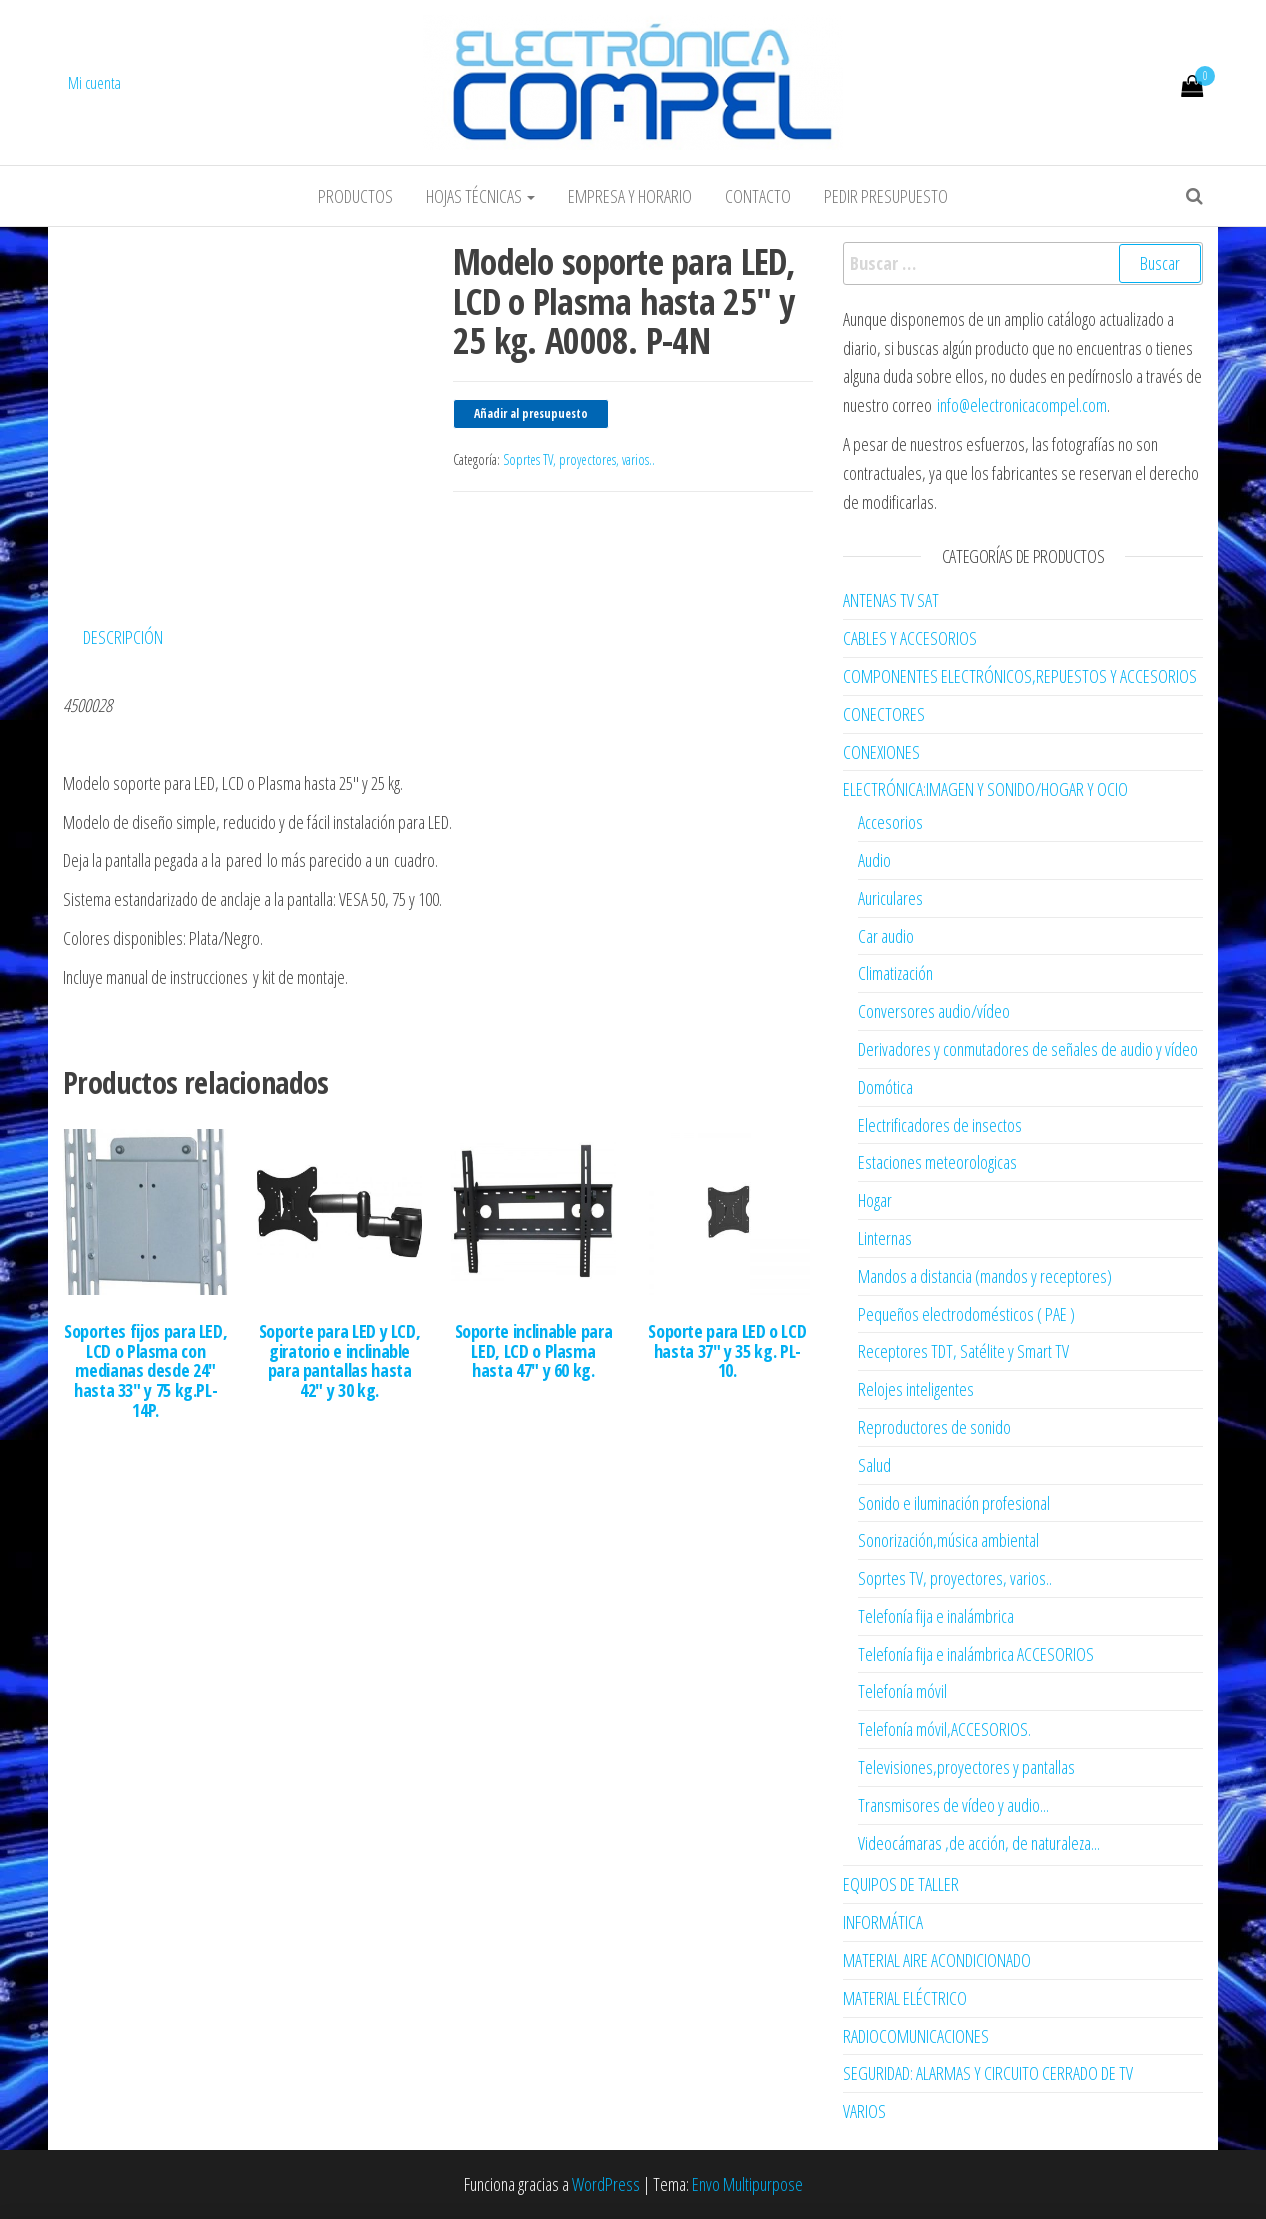 The width and height of the screenshot is (1266, 2219). What do you see at coordinates (963, 1351) in the screenshot?
I see `Receptores TDT, Satélite y Smart TV` at bounding box center [963, 1351].